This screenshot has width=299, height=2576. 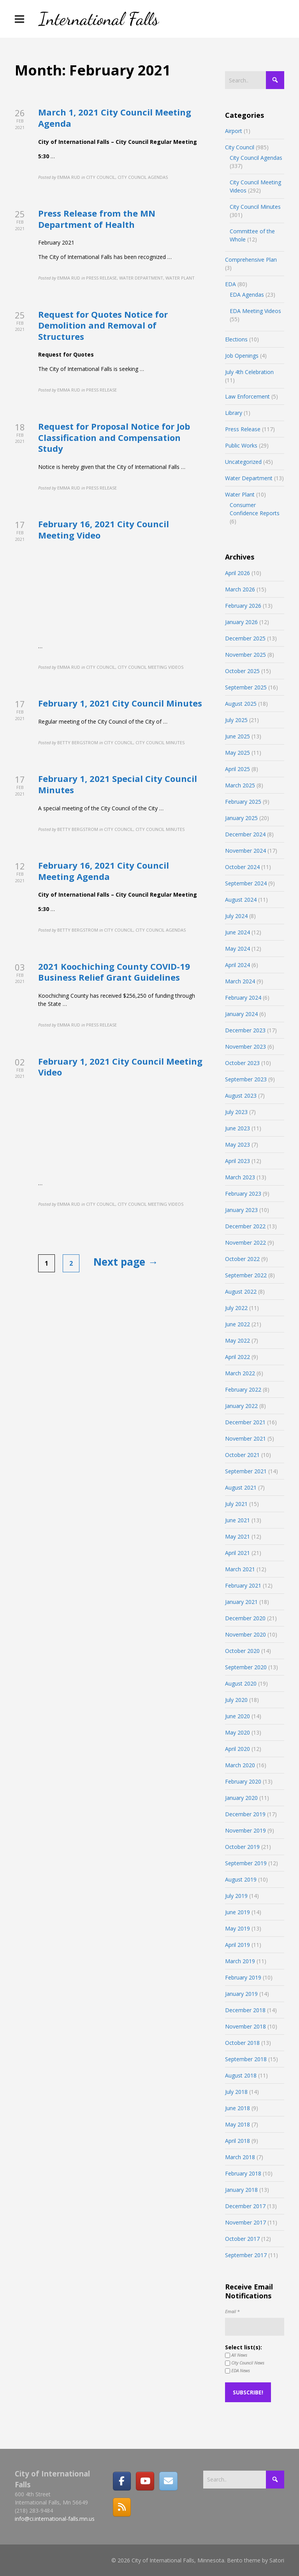 I want to click on Press Release, so click(x=242, y=429).